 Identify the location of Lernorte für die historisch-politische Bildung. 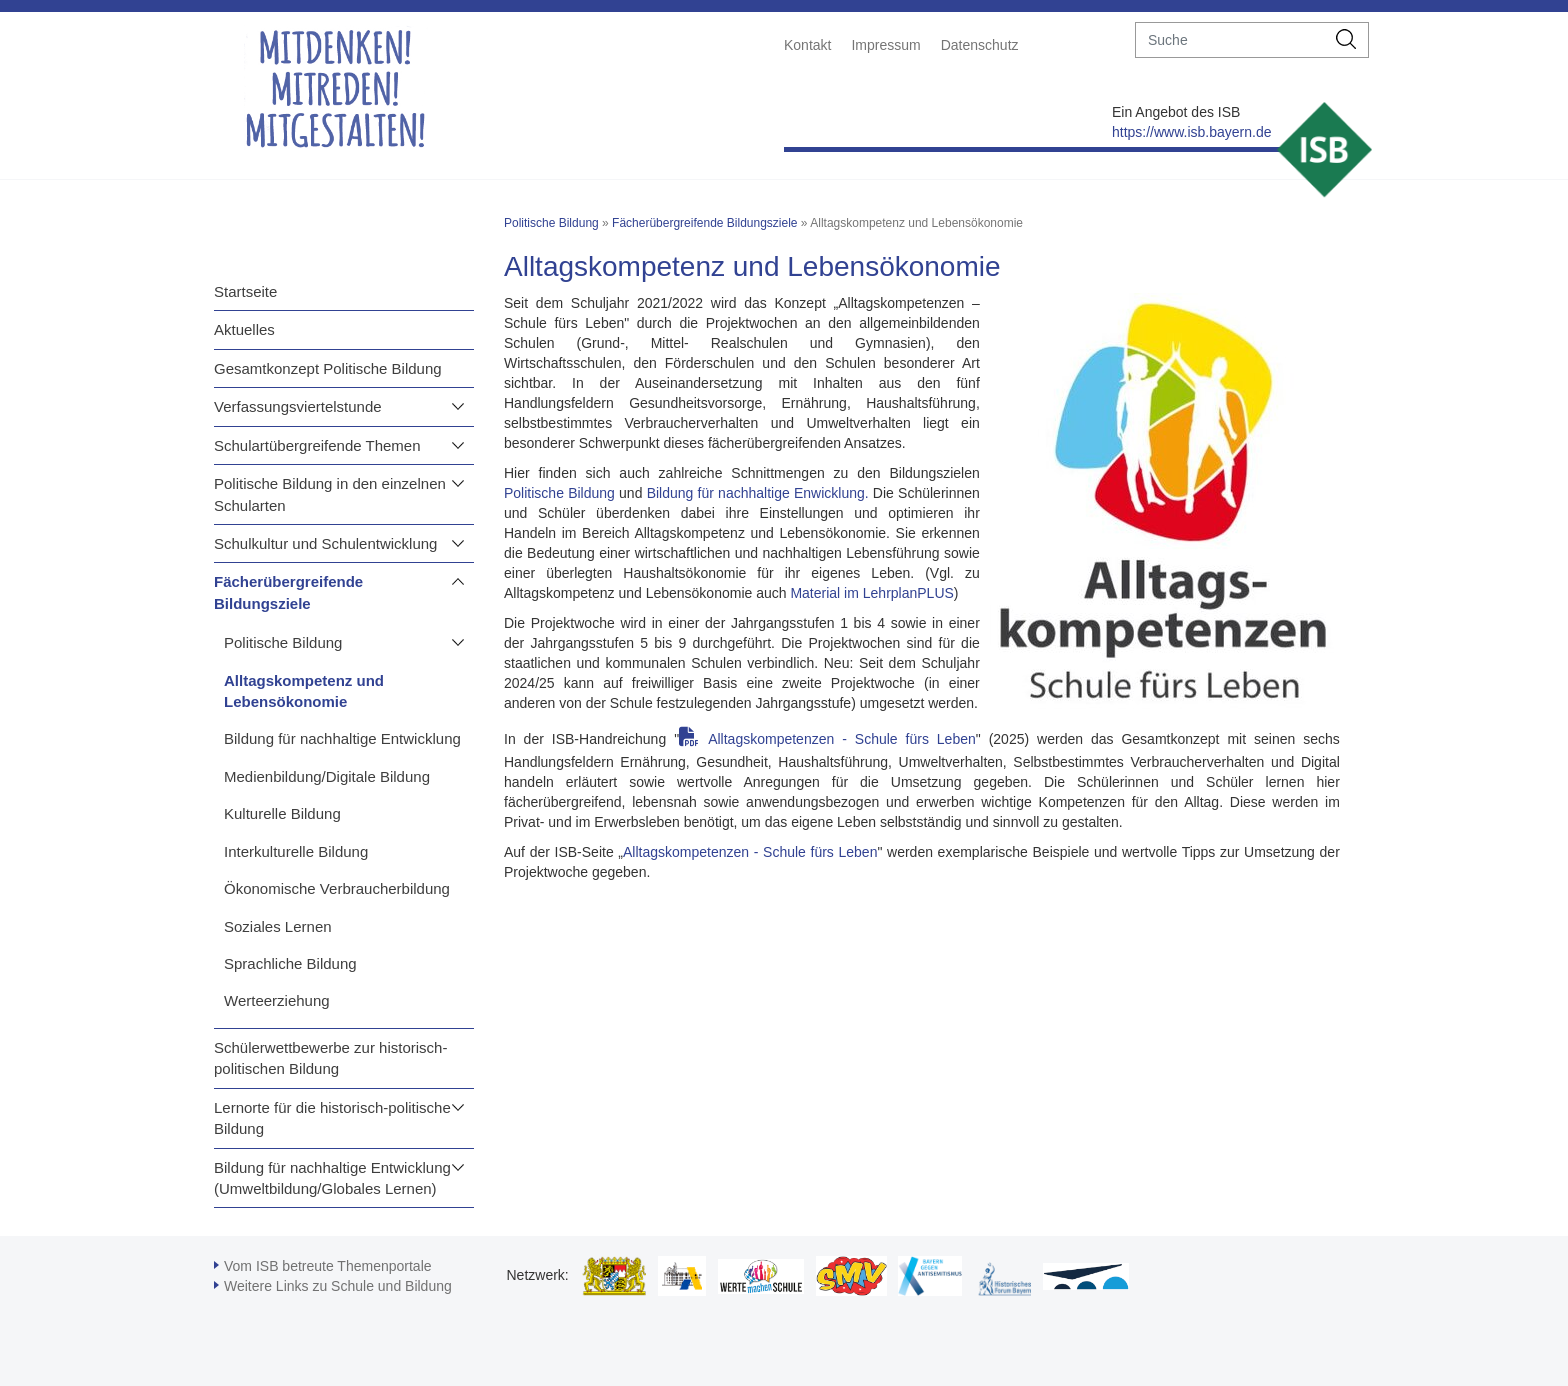
(332, 1118).